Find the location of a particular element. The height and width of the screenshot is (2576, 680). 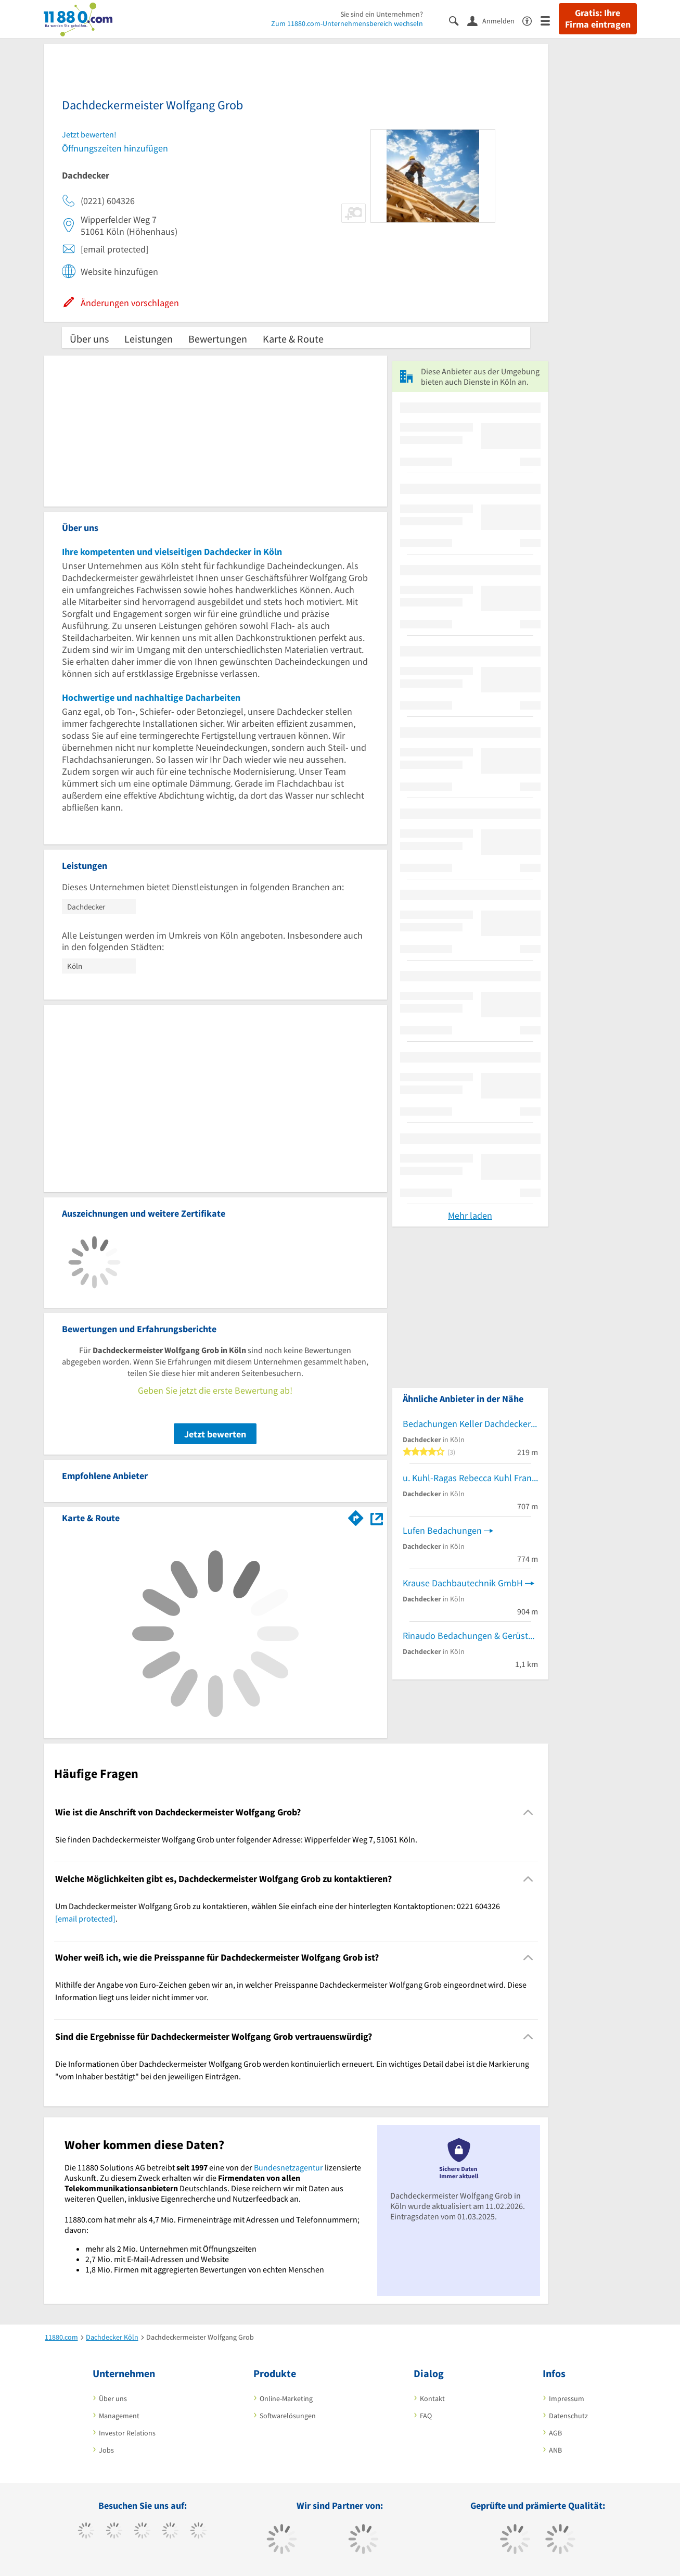

AGB is located at coordinates (555, 2433).